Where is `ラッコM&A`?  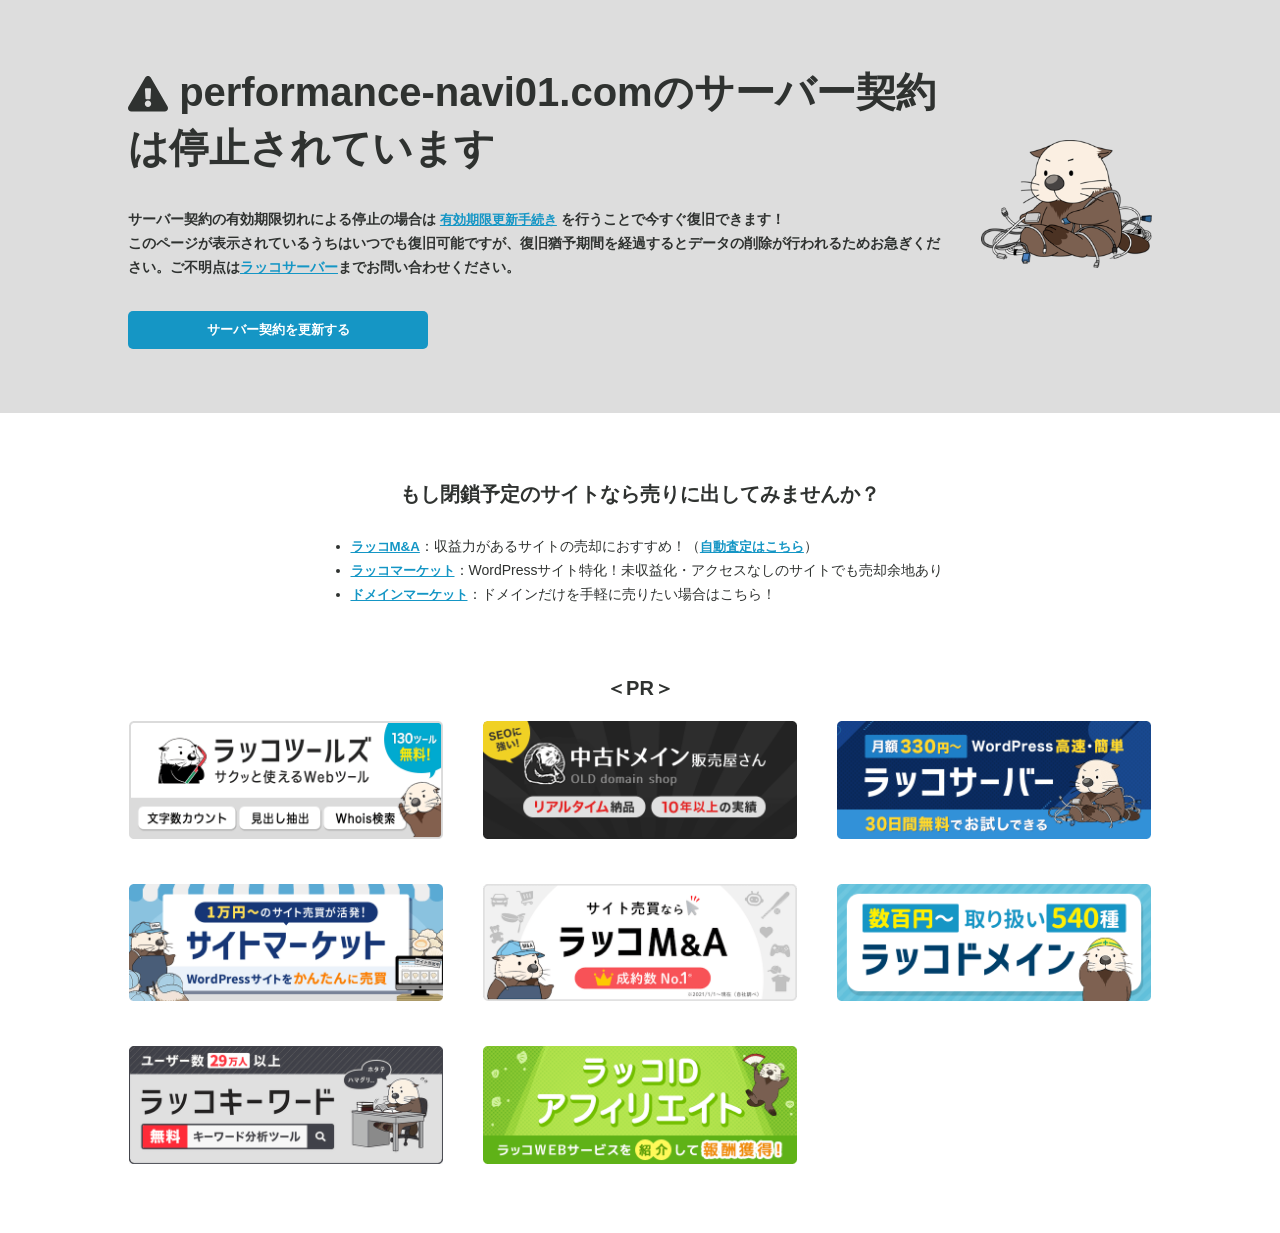 ラッコM&A is located at coordinates (385, 546).